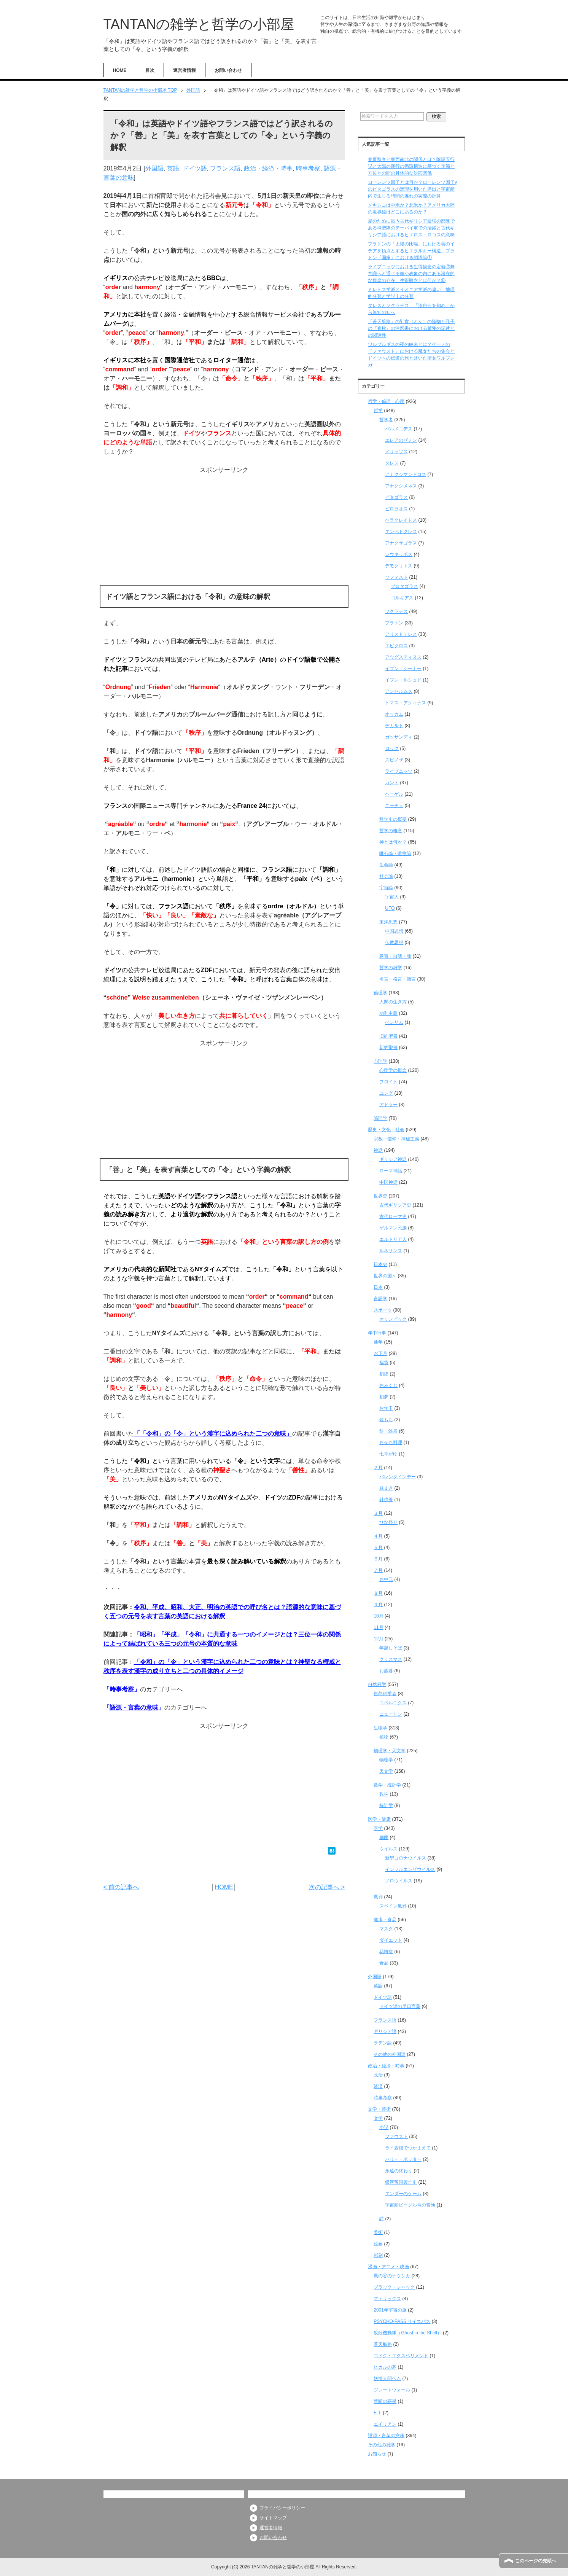 This screenshot has height=2576, width=568. I want to click on 語源・言葉の意味, so click(134, 1707).